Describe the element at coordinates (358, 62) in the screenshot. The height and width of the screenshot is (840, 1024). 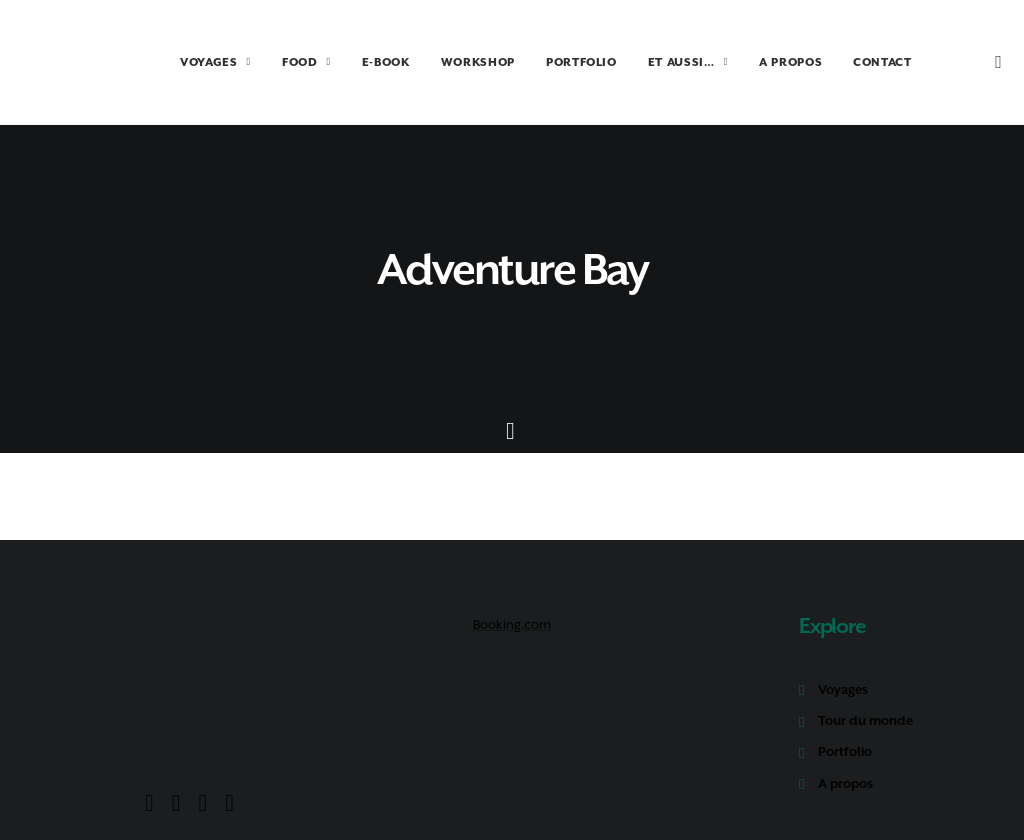
I see `E-BOOK` at that location.